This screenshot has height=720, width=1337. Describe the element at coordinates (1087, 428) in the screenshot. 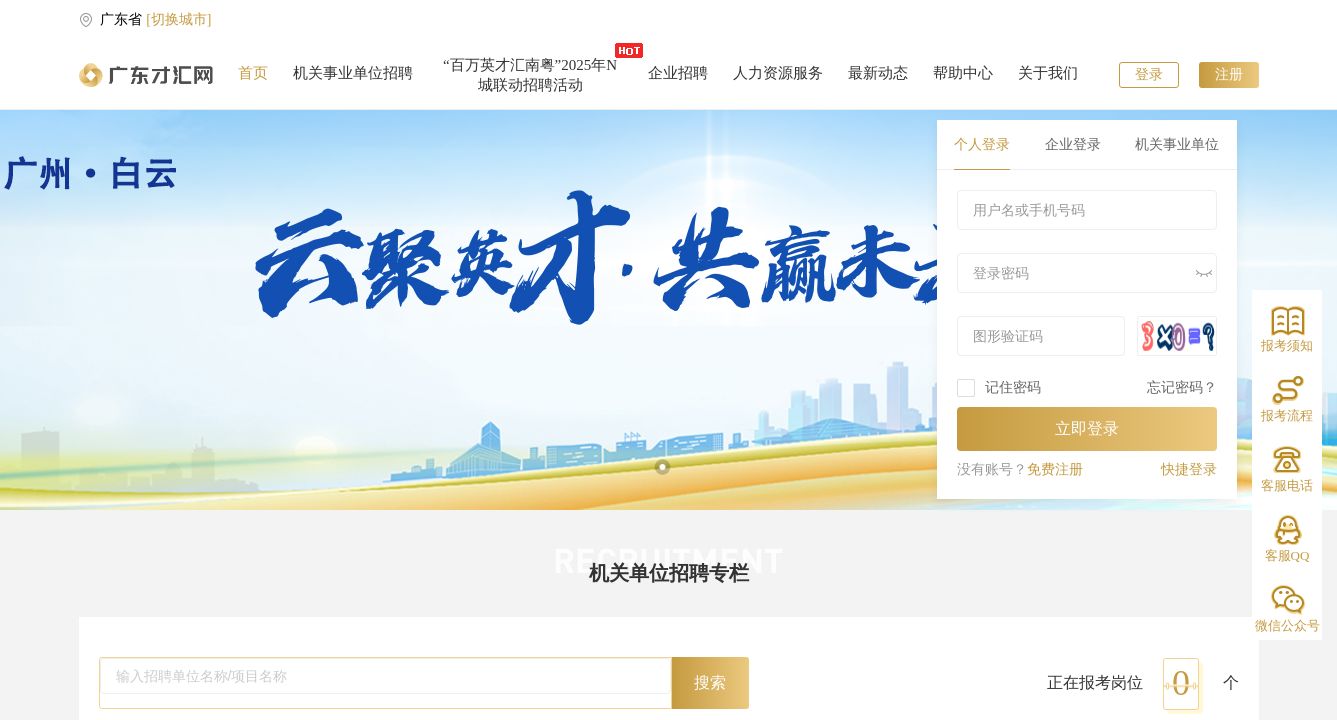

I see `立即登录` at that location.